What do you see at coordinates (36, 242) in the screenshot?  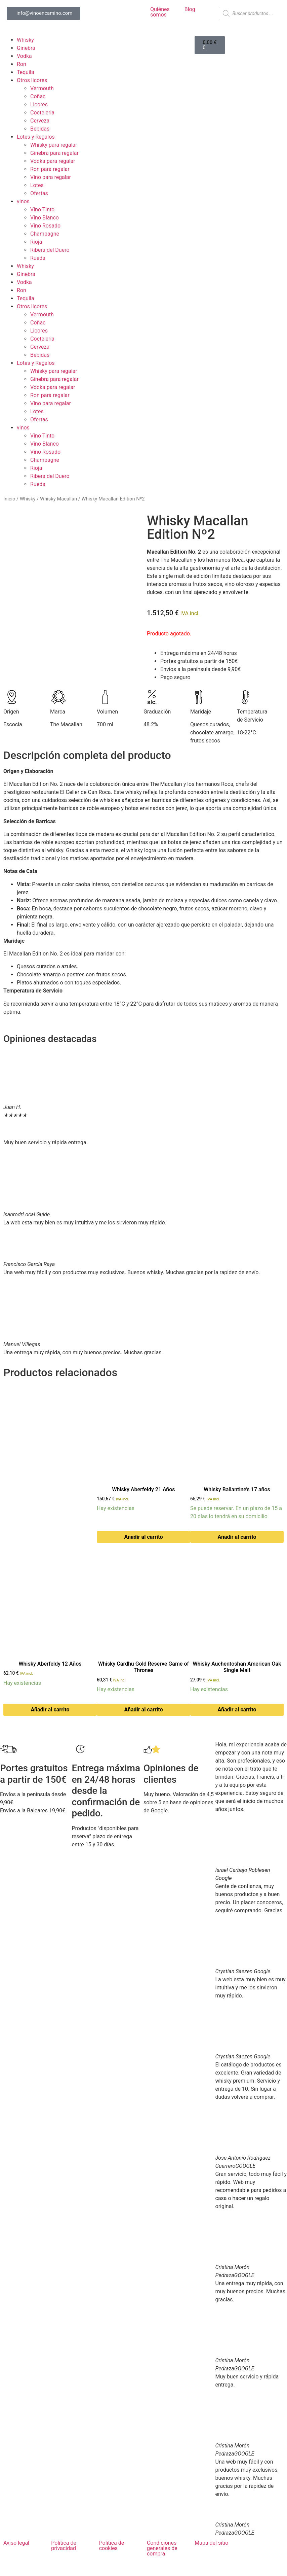 I see `Rioja` at bounding box center [36, 242].